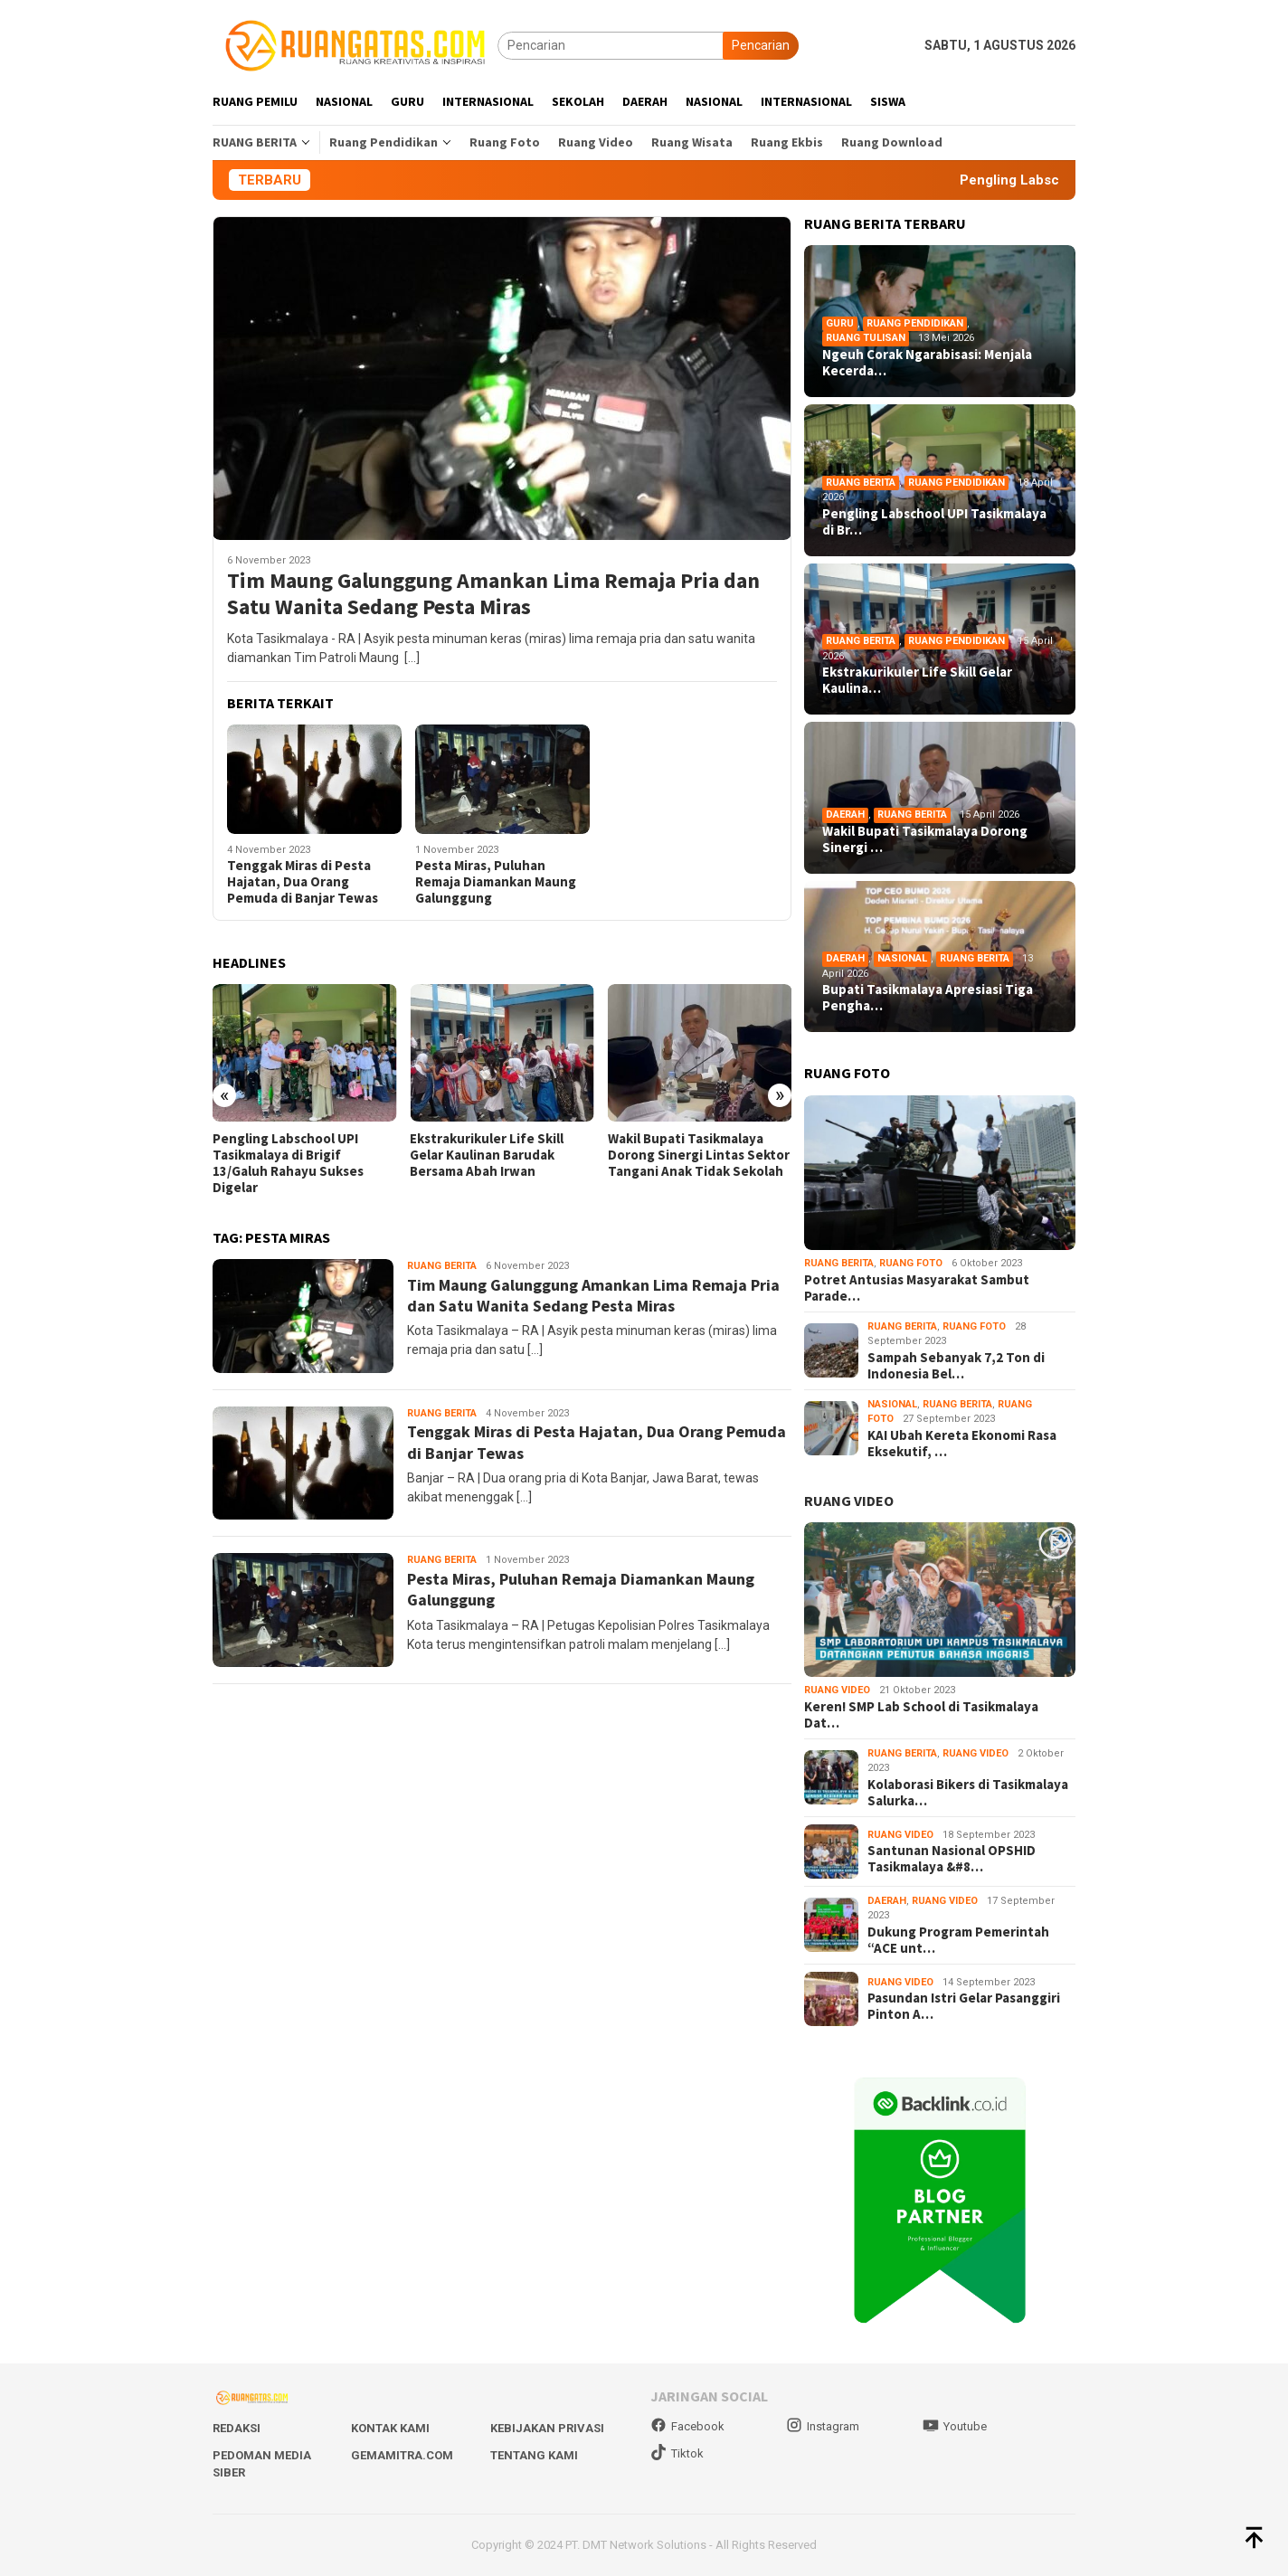  Describe the element at coordinates (840, 323) in the screenshot. I see `Guru` at that location.